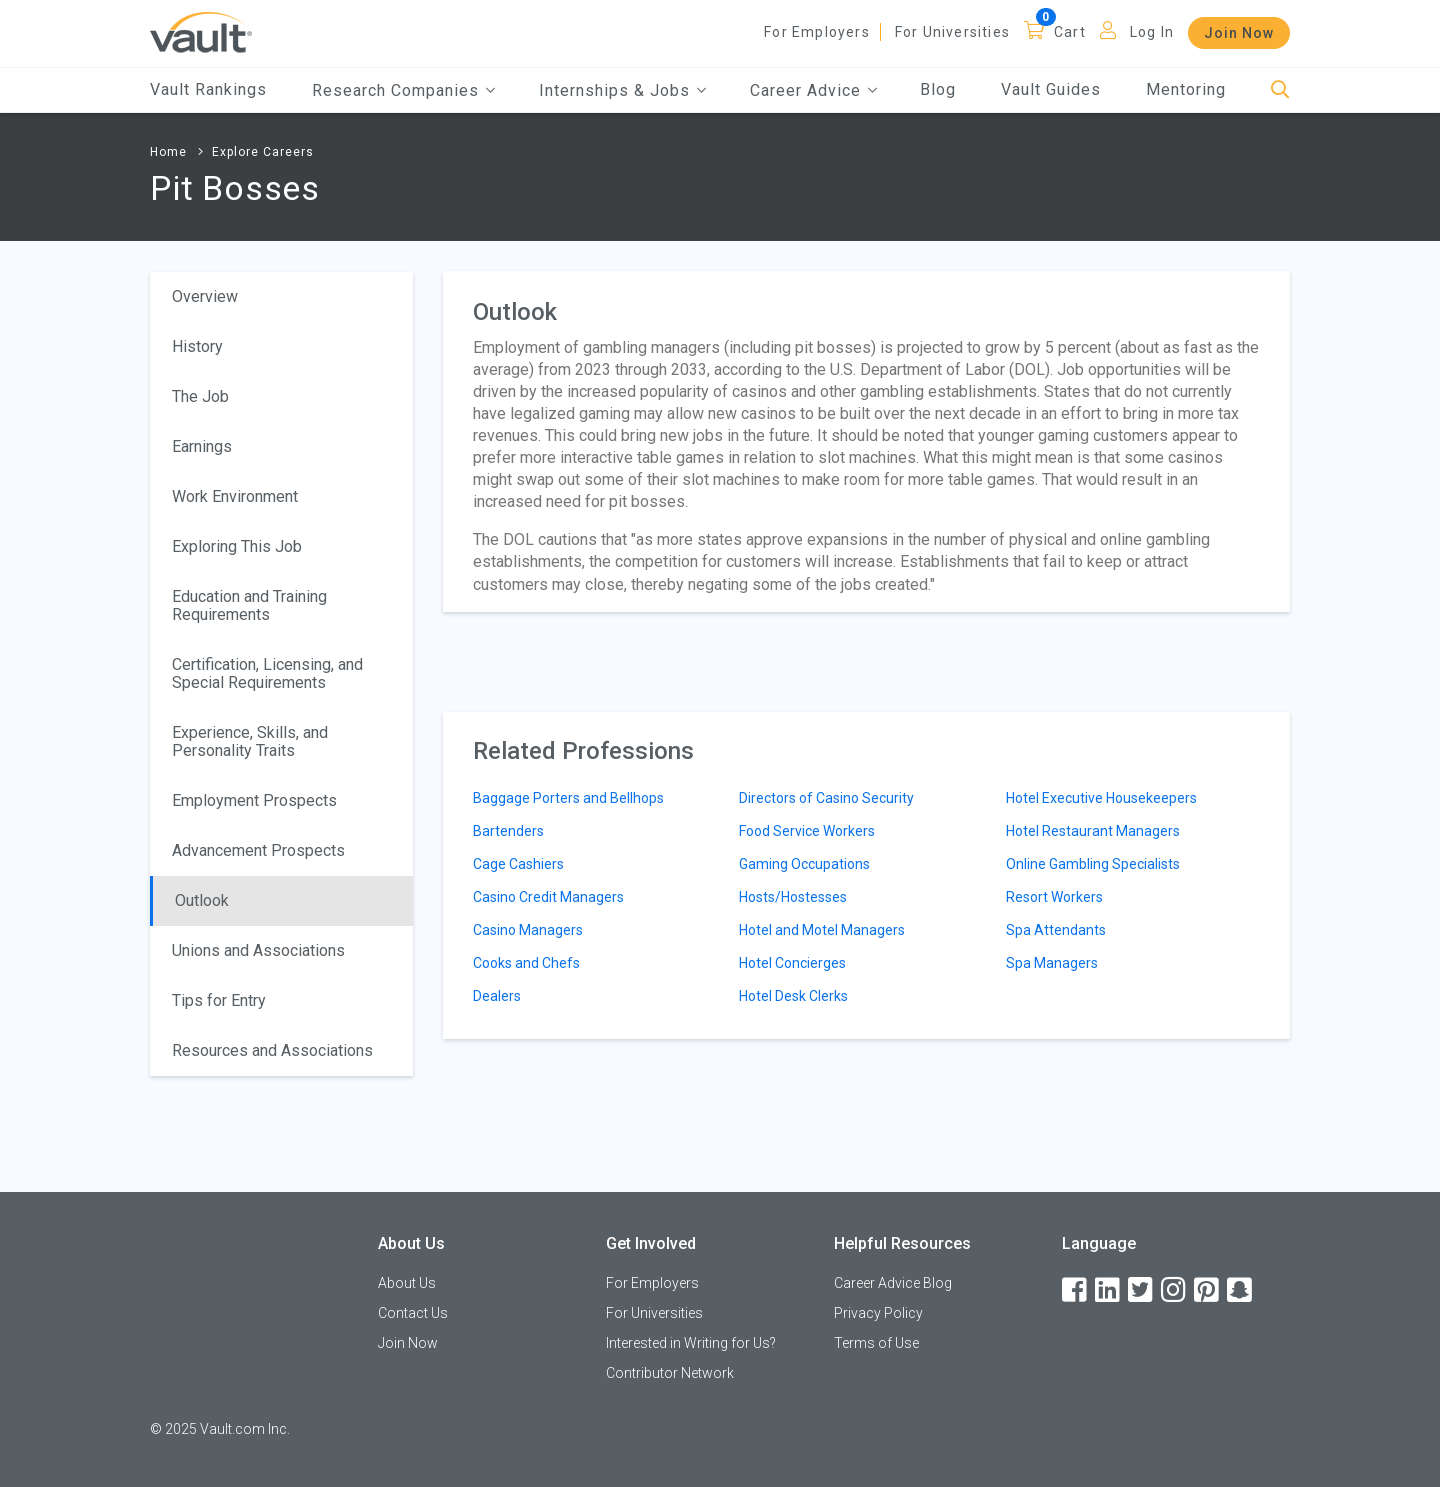 Image resolution: width=1440 pixels, height=1487 pixels. I want to click on Experience, Skills, and Personality Traits, so click(250, 741).